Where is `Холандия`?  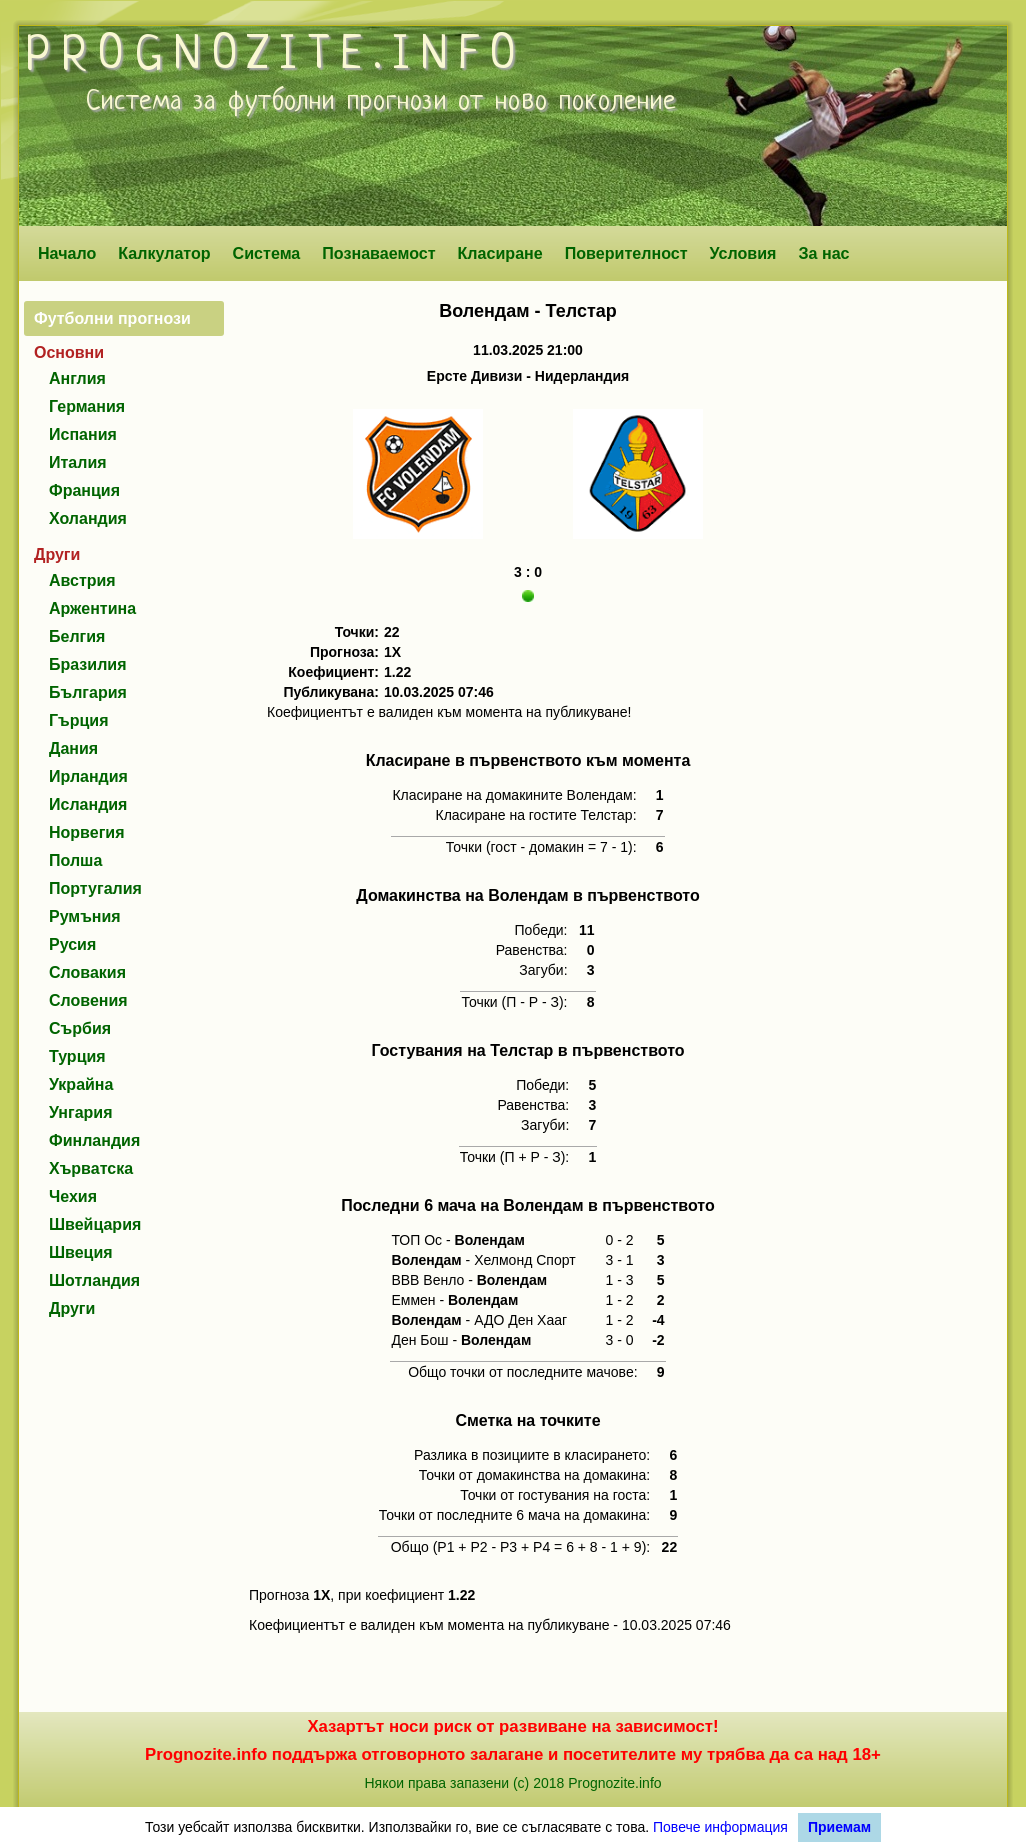
Холандия is located at coordinates (88, 518).